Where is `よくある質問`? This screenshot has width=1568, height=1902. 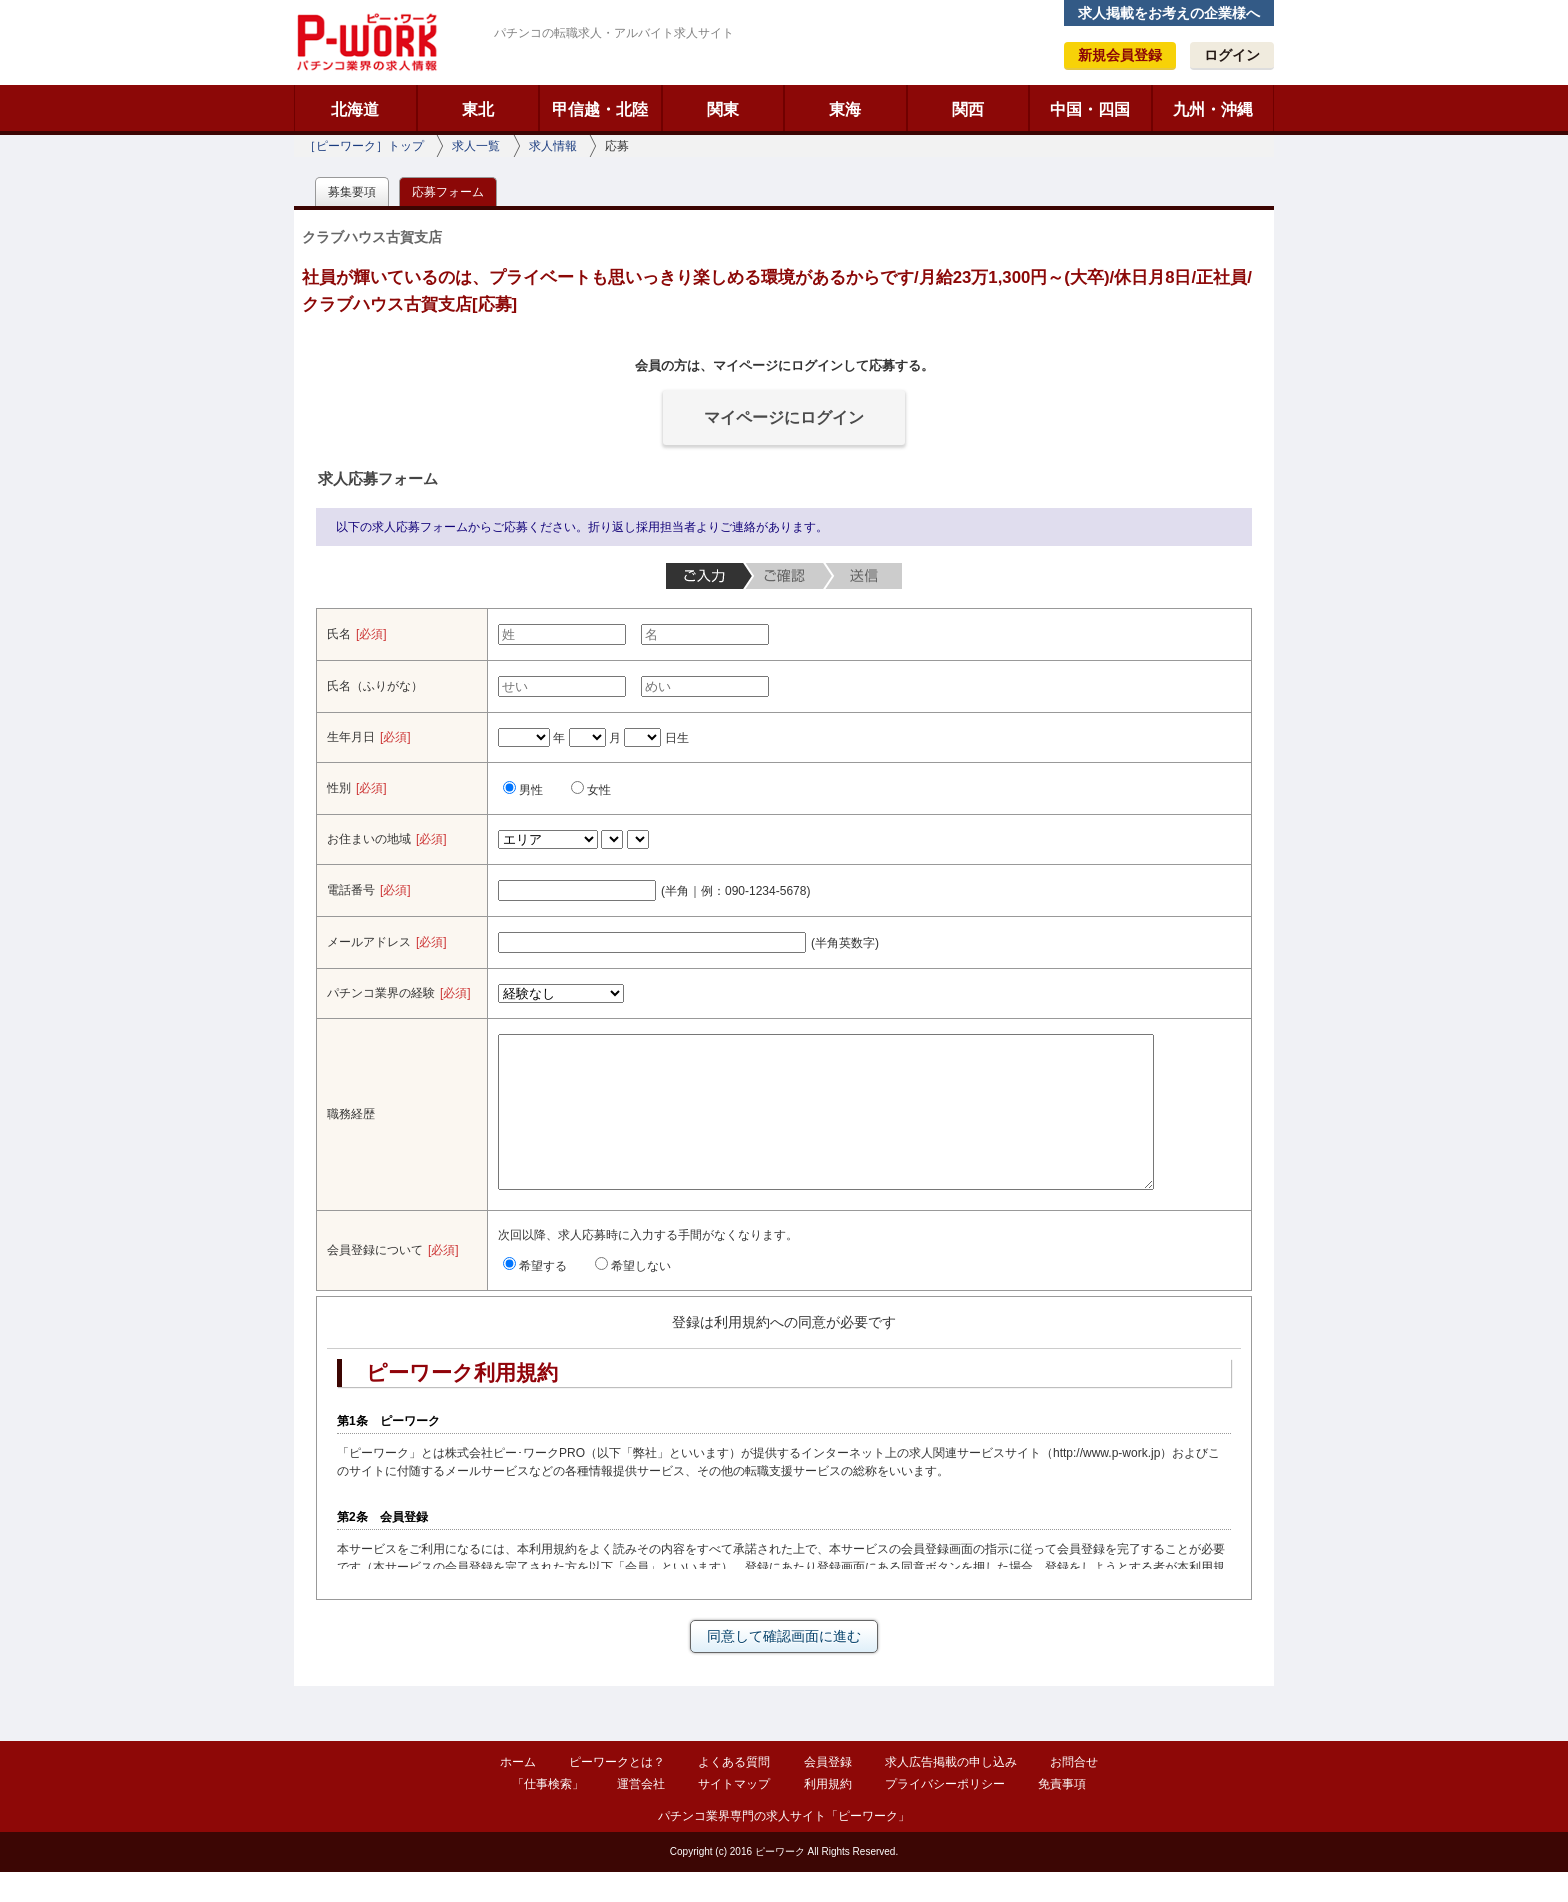
よくある質問 is located at coordinates (734, 1792).